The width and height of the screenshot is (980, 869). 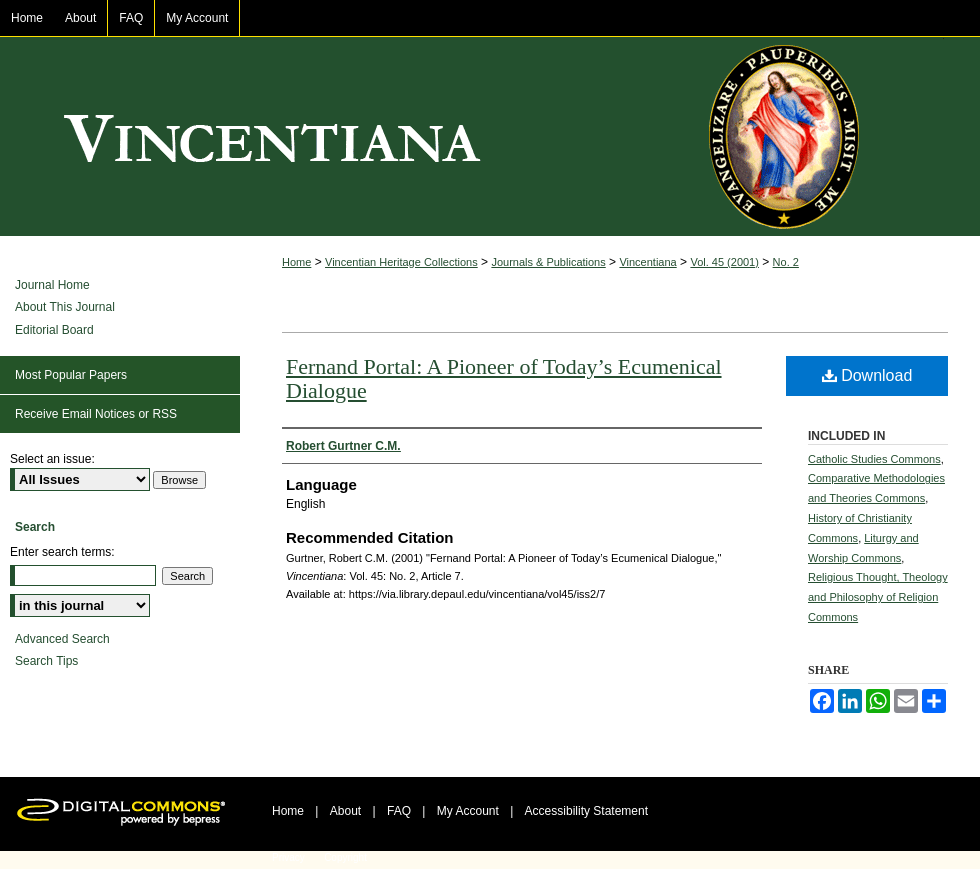 I want to click on Download, so click(x=867, y=375).